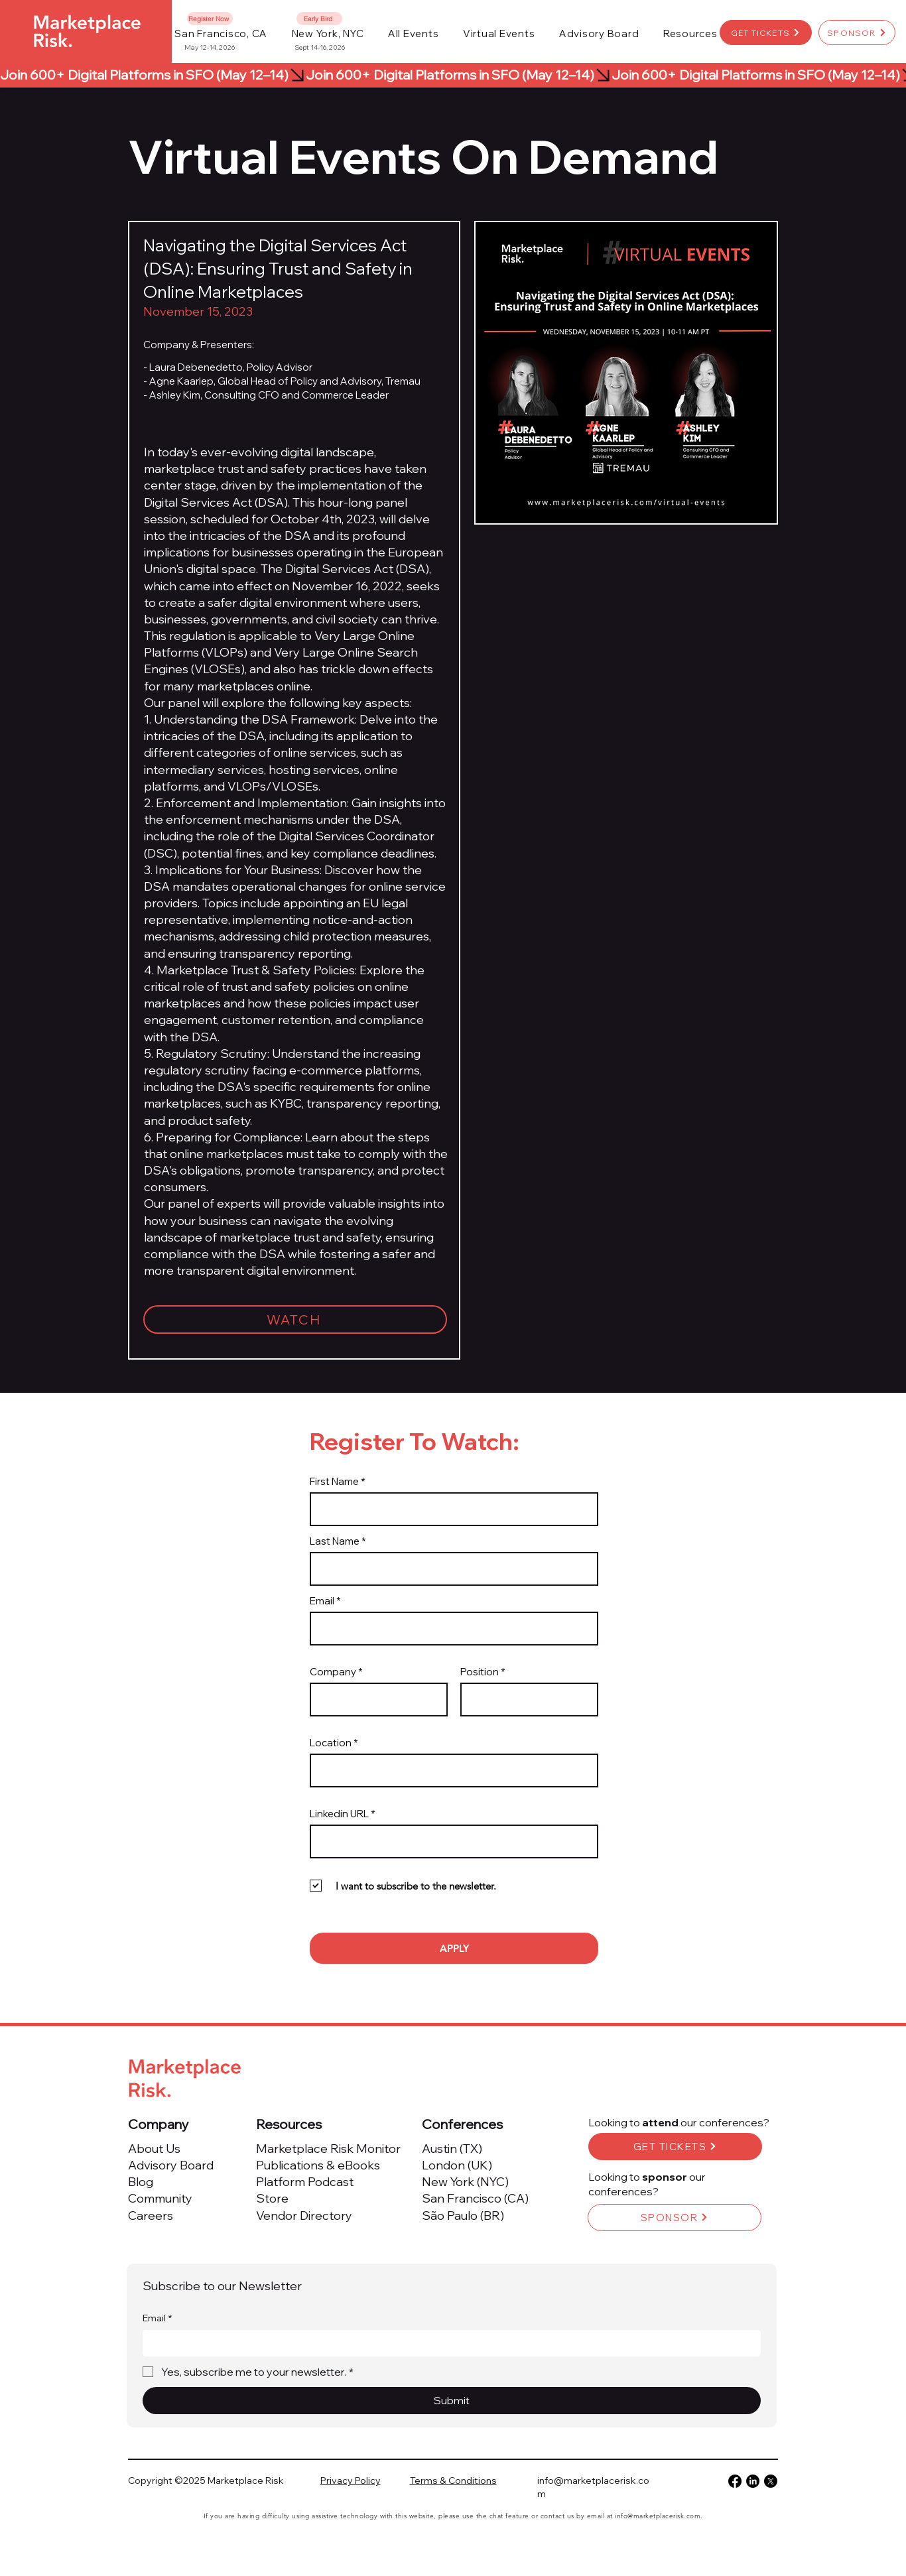 This screenshot has width=906, height=2576. What do you see at coordinates (319, 18) in the screenshot?
I see `[Early Bird]` at bounding box center [319, 18].